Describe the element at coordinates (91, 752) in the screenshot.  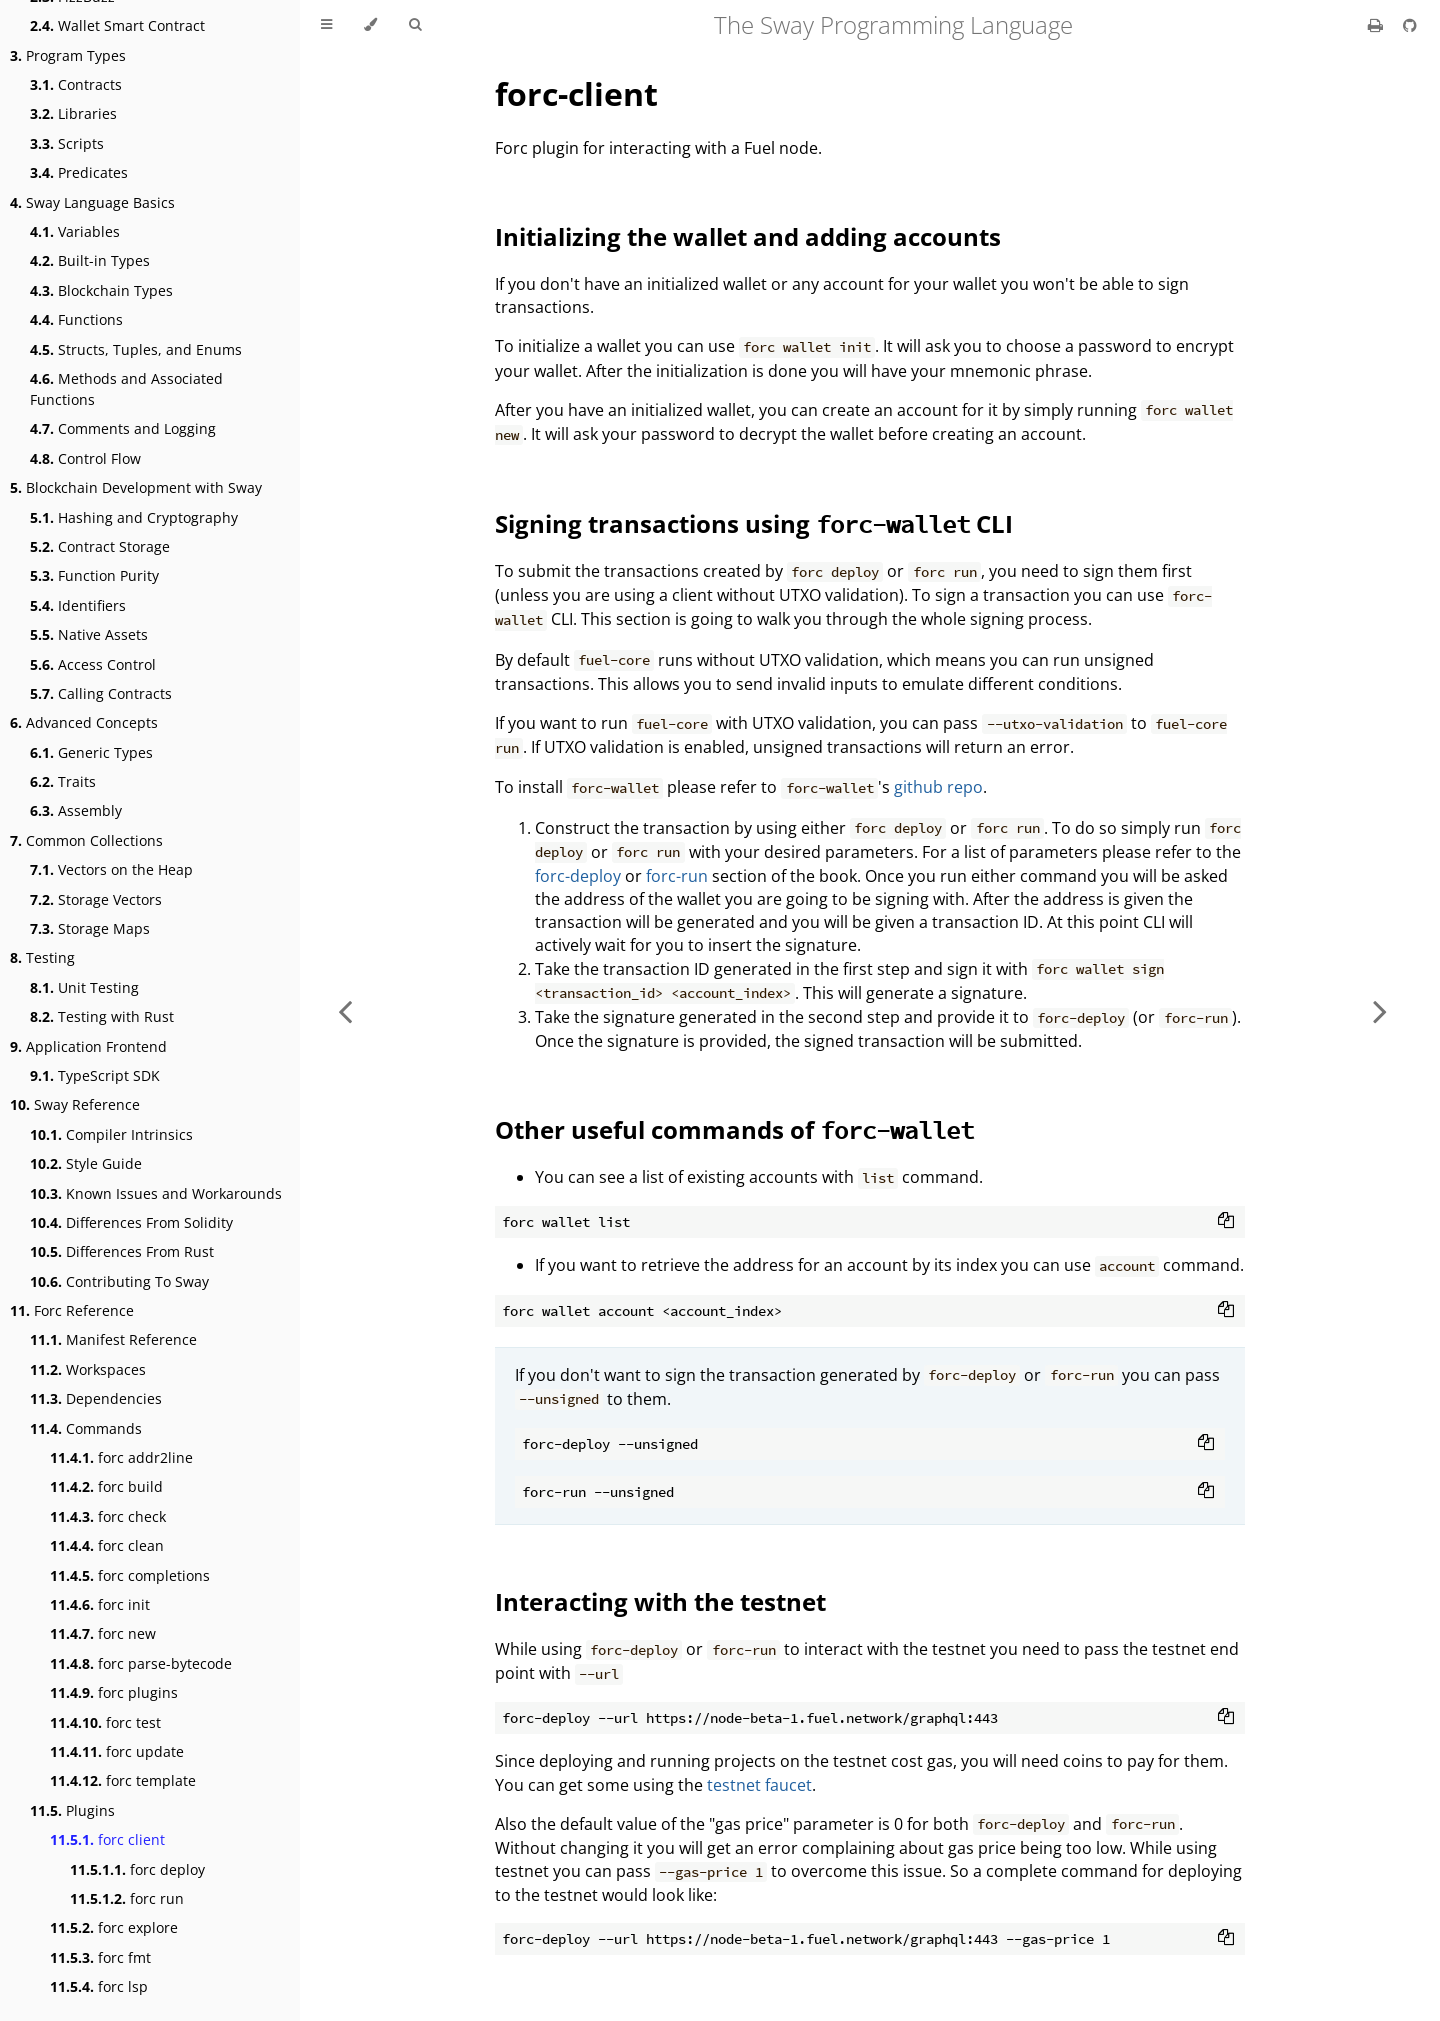
I see `Generic Types` at that location.